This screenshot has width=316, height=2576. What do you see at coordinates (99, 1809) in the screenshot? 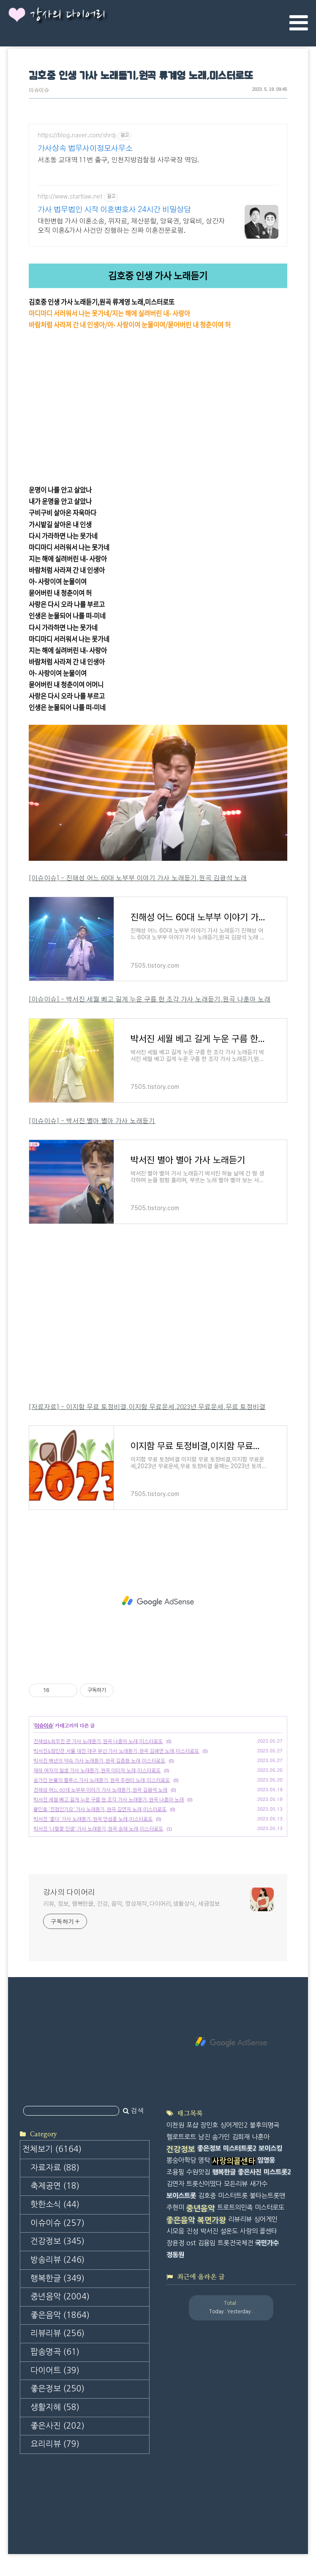
I see `황민호 '진정인가요' 가사 노래듣기,원곡 김연자 노래,미스터로또` at bounding box center [99, 1809].